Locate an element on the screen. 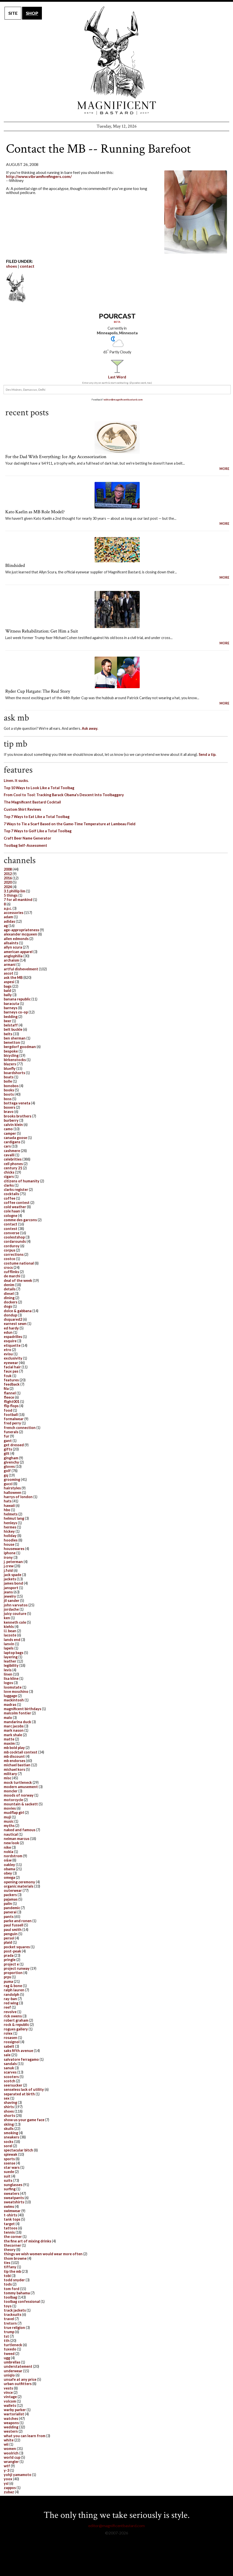  penguin is located at coordinates (11, 1934).